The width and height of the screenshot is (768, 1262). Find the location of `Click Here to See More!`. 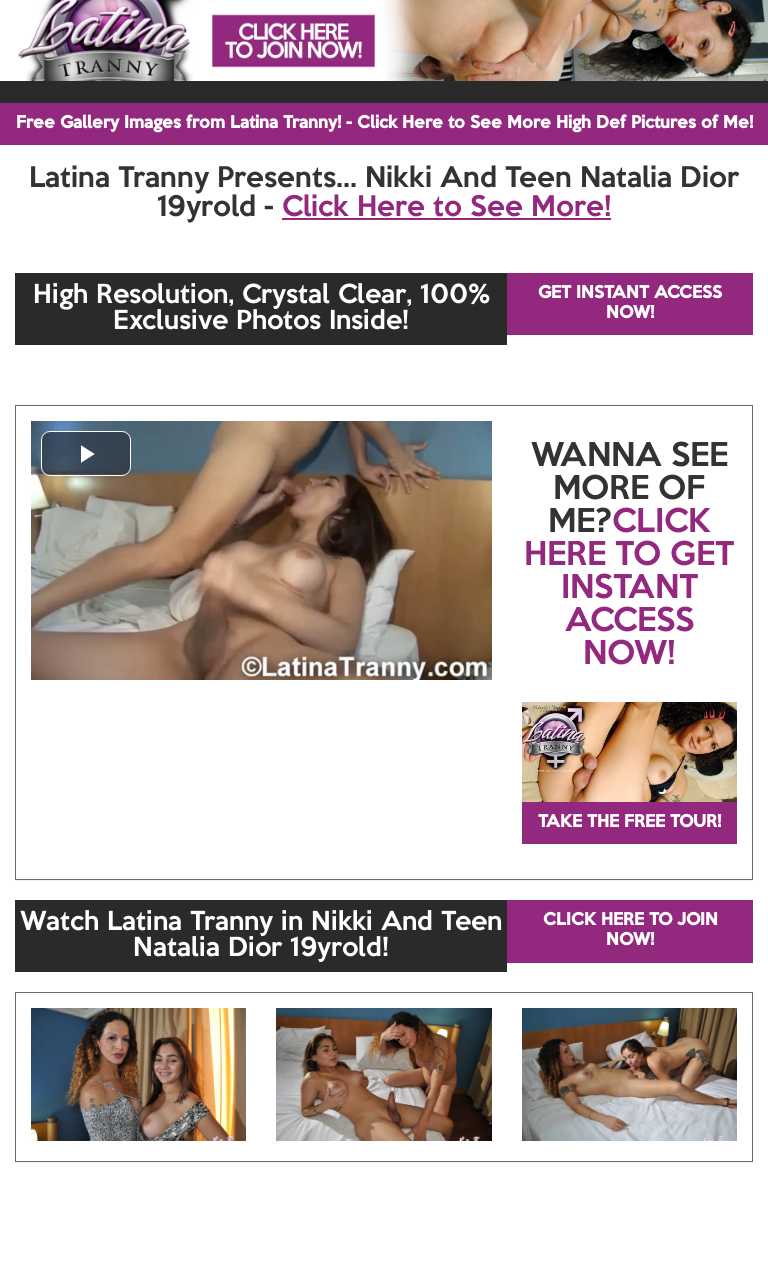

Click Here to See More! is located at coordinates (446, 208).